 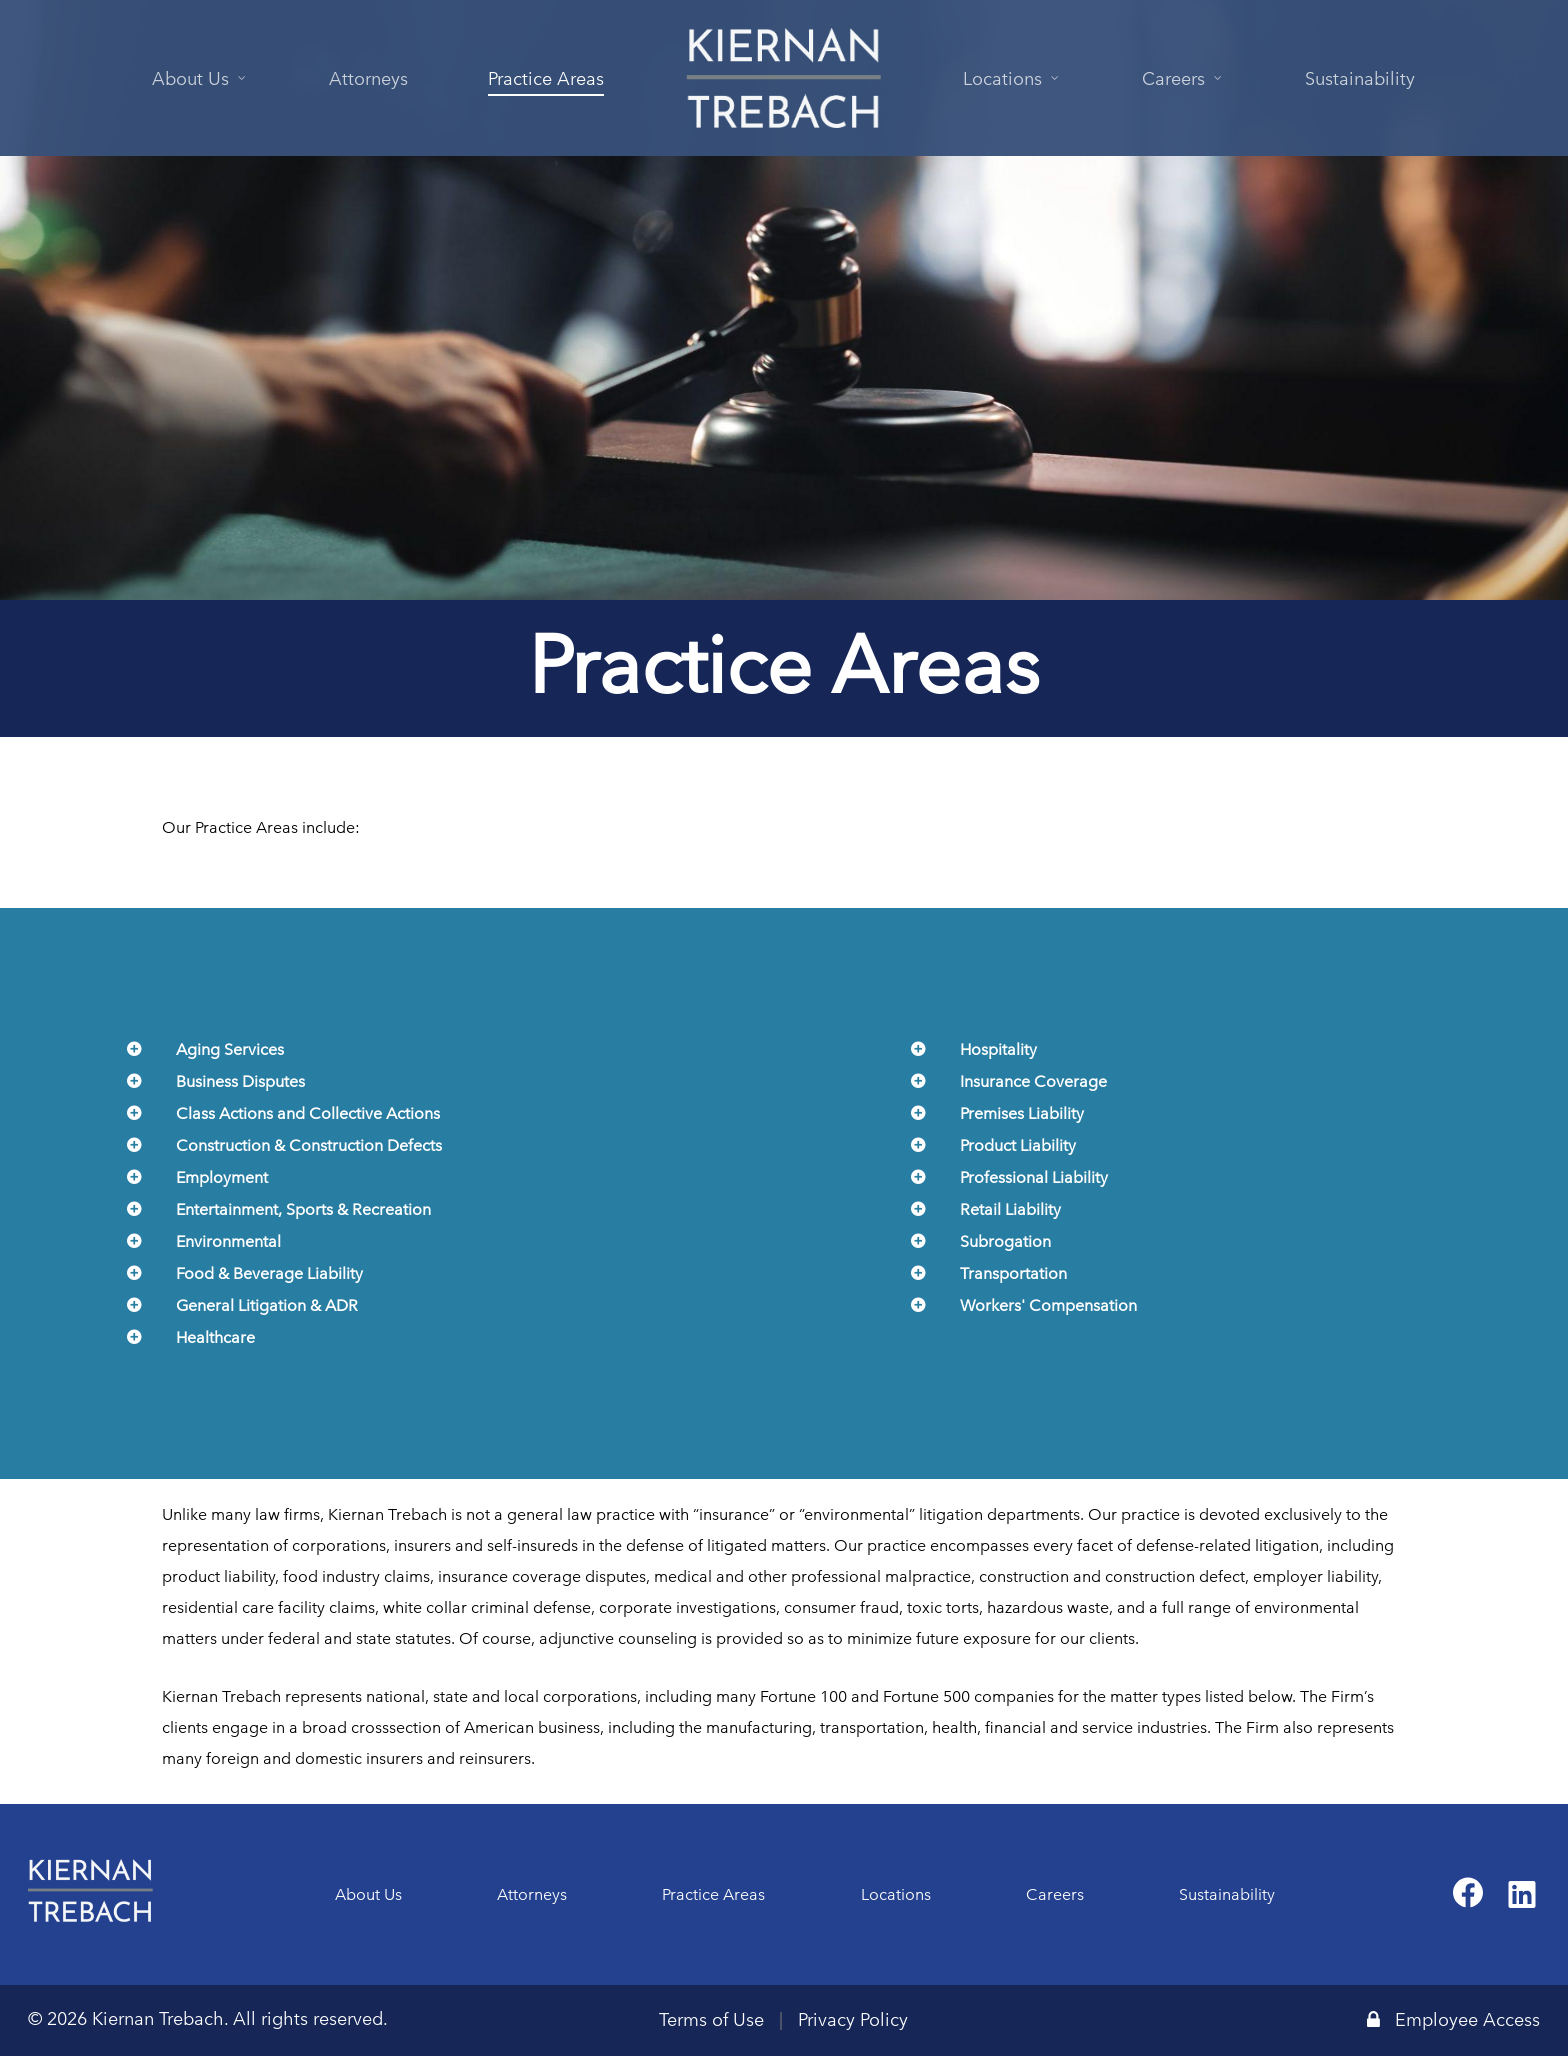 I want to click on Hospitality, so click(x=998, y=1049).